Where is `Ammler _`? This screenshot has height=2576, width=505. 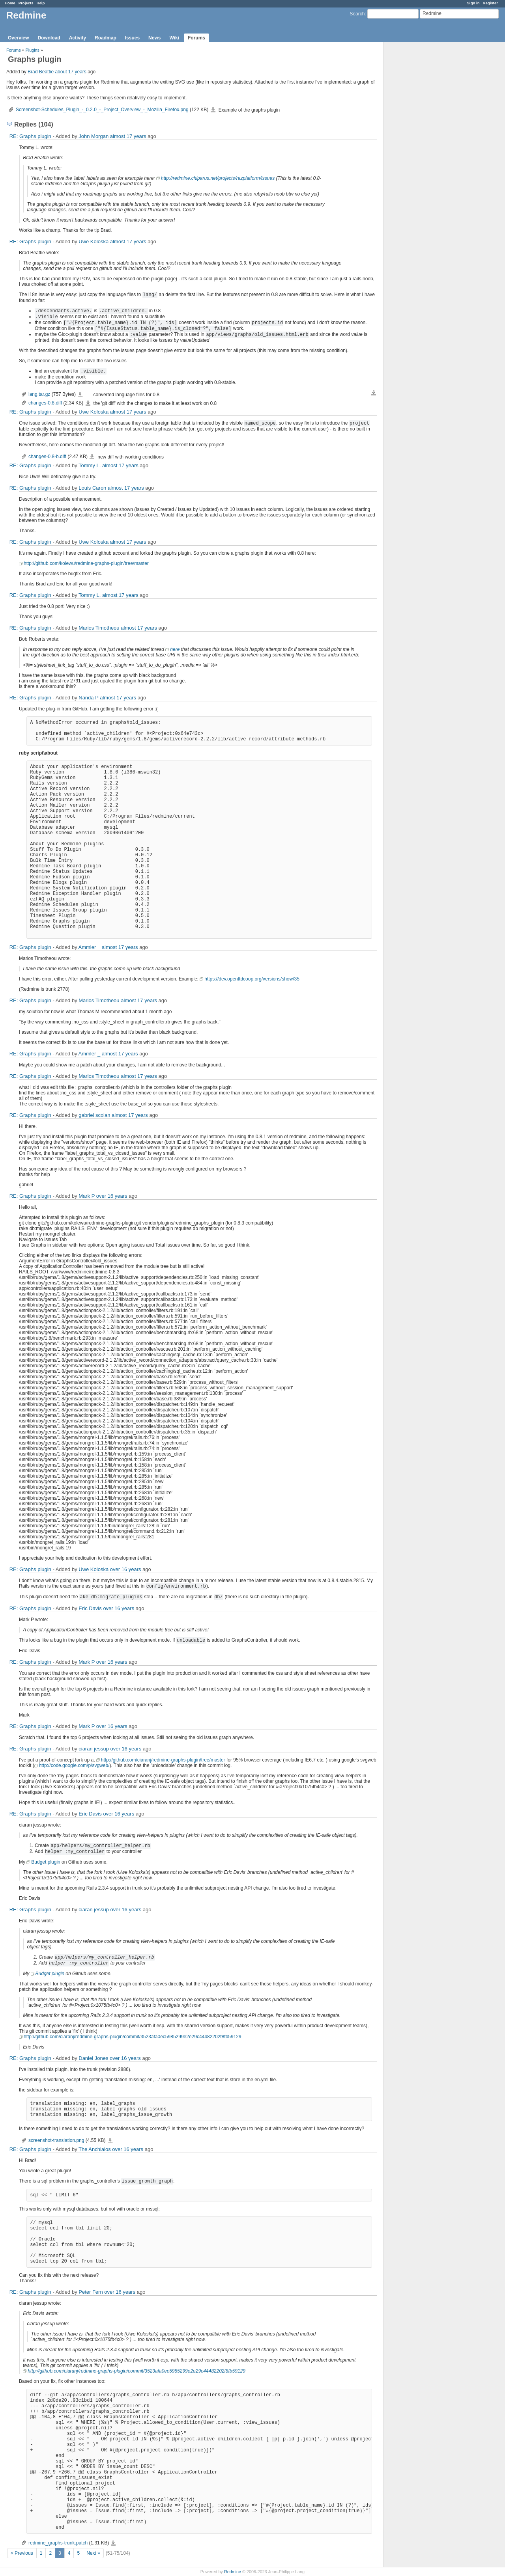 Ammler _ is located at coordinates (90, 947).